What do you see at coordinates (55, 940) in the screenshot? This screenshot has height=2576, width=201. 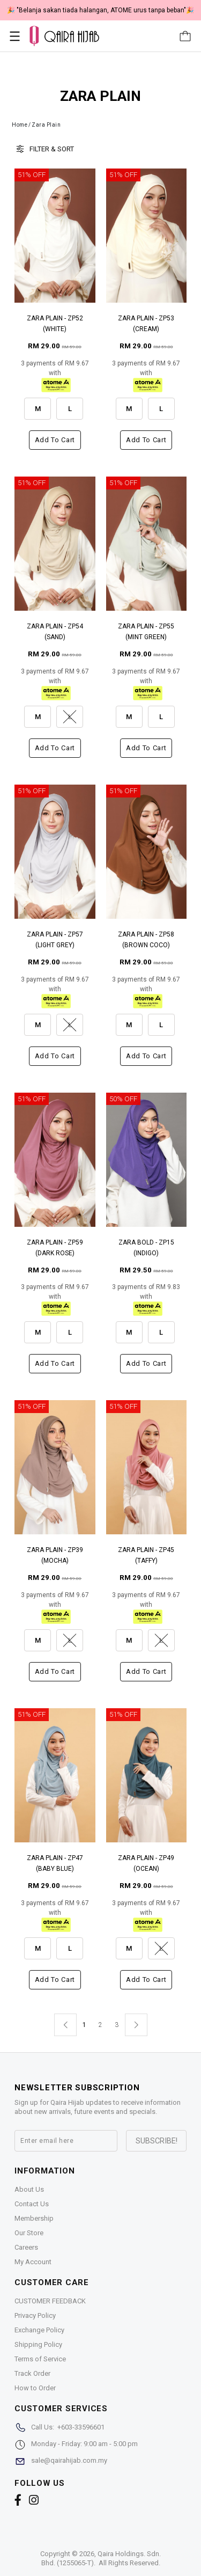 I see `ZARA PLAIN - ZP57 (LIGHT GREY)` at bounding box center [55, 940].